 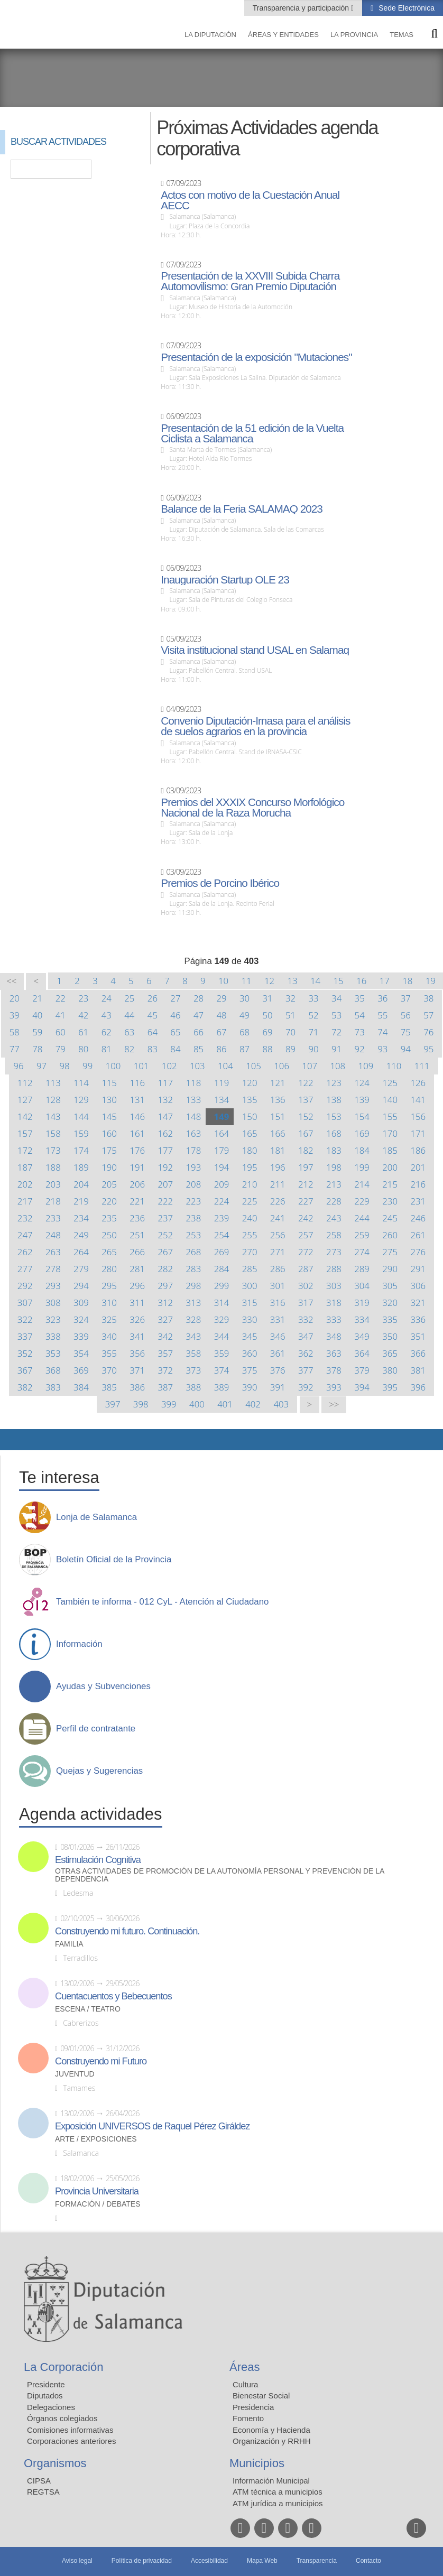 What do you see at coordinates (368, 2560) in the screenshot?
I see `Contacto` at bounding box center [368, 2560].